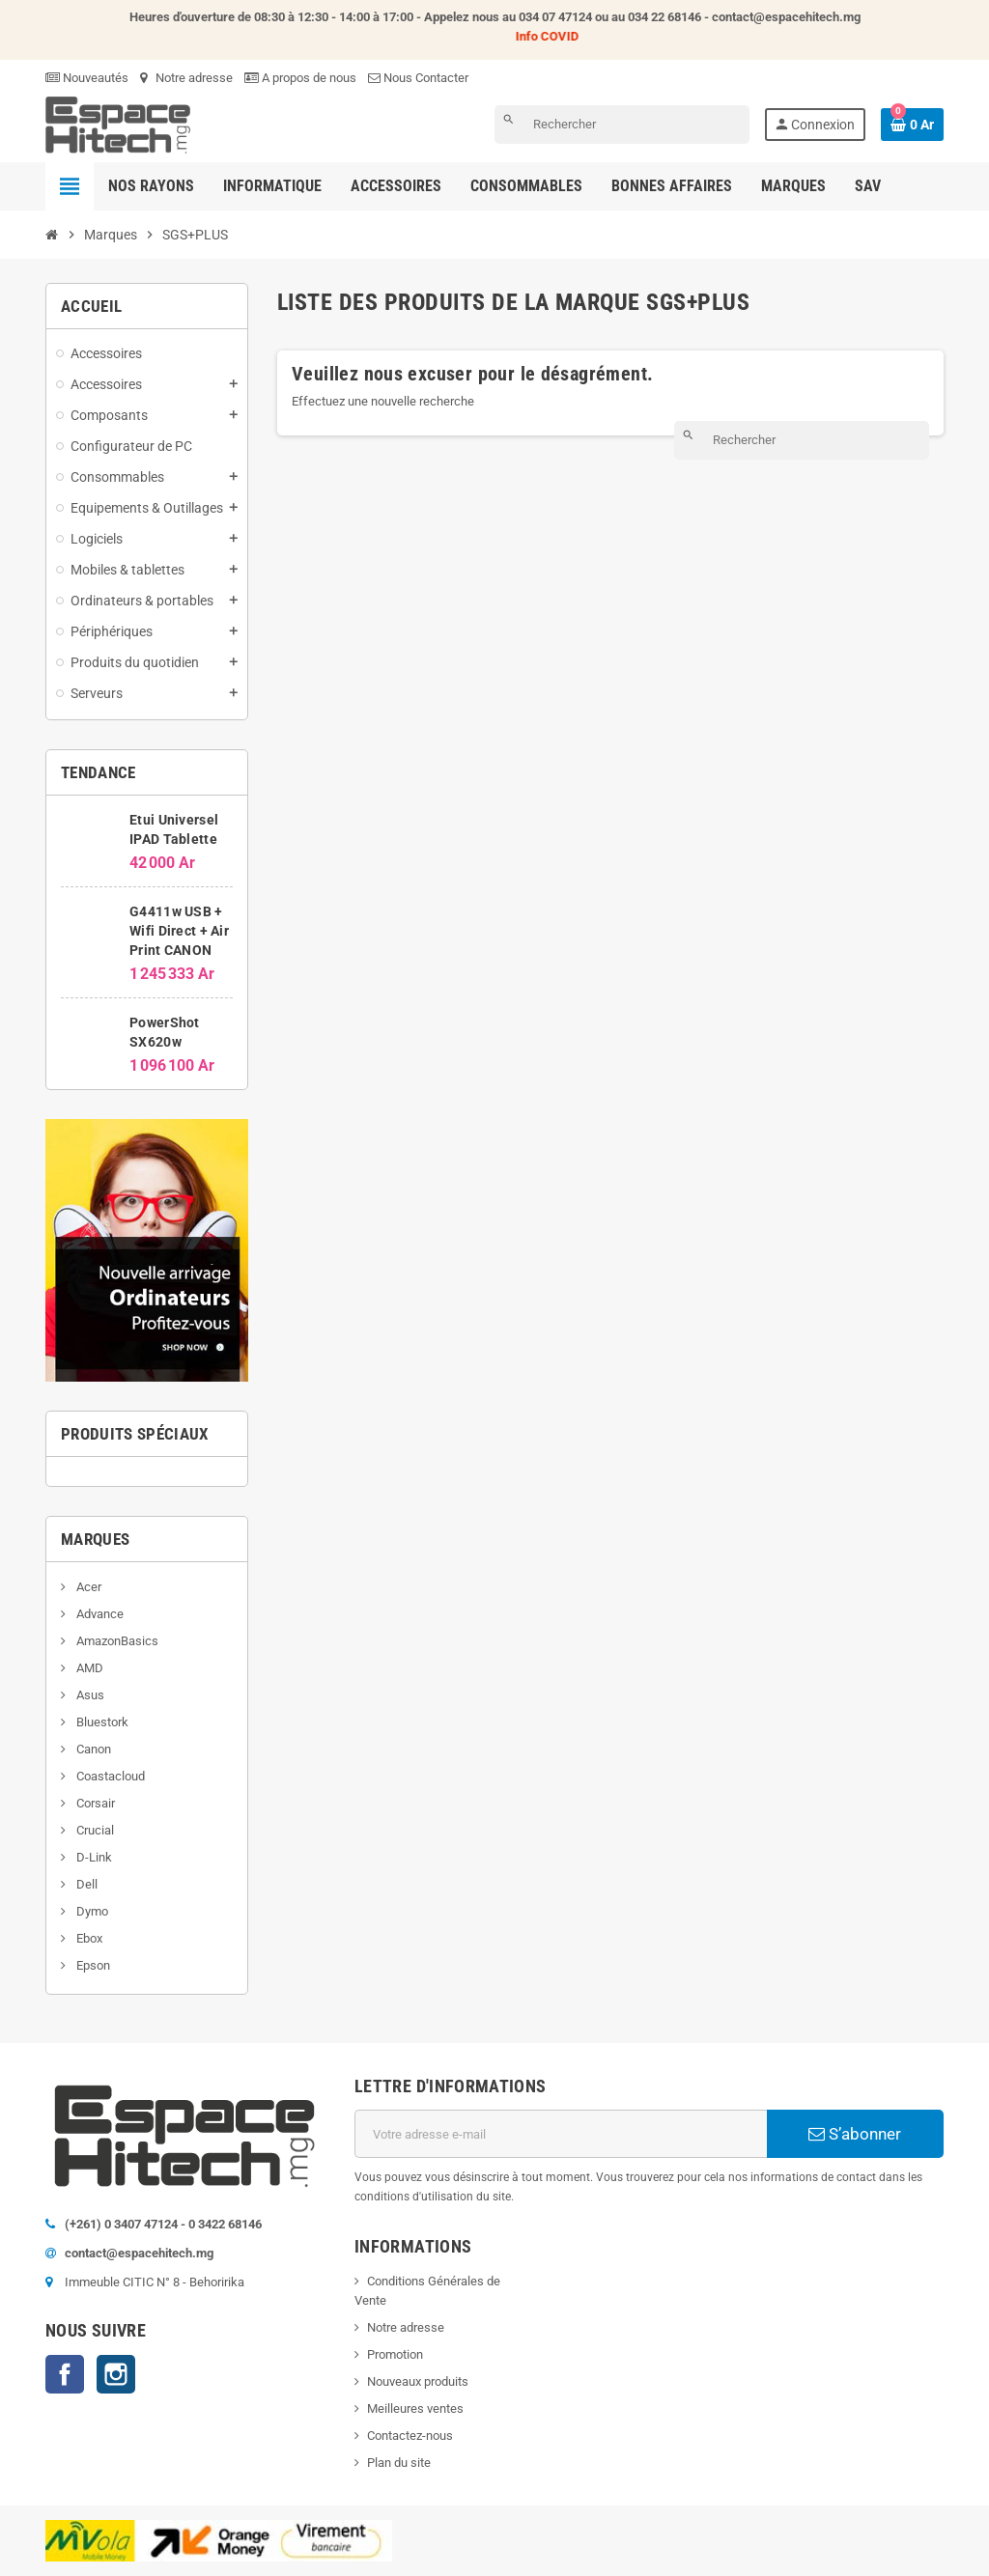  Describe the element at coordinates (417, 2381) in the screenshot. I see `Nouveaux produits` at that location.